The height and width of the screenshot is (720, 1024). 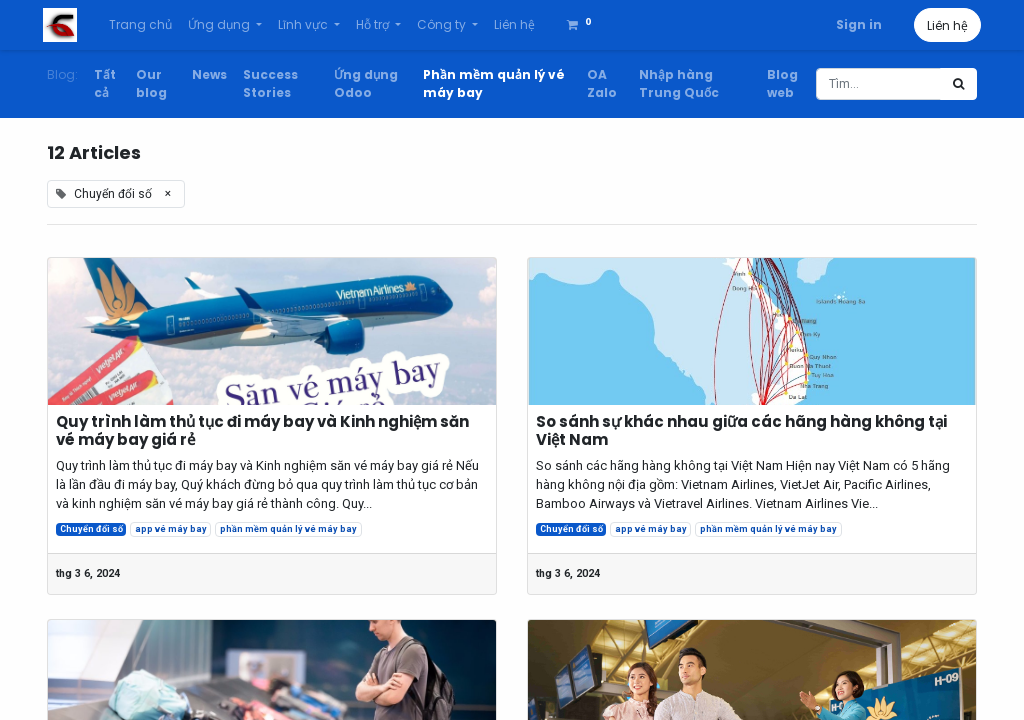 I want to click on [menuitem], so click(x=144, y=25).